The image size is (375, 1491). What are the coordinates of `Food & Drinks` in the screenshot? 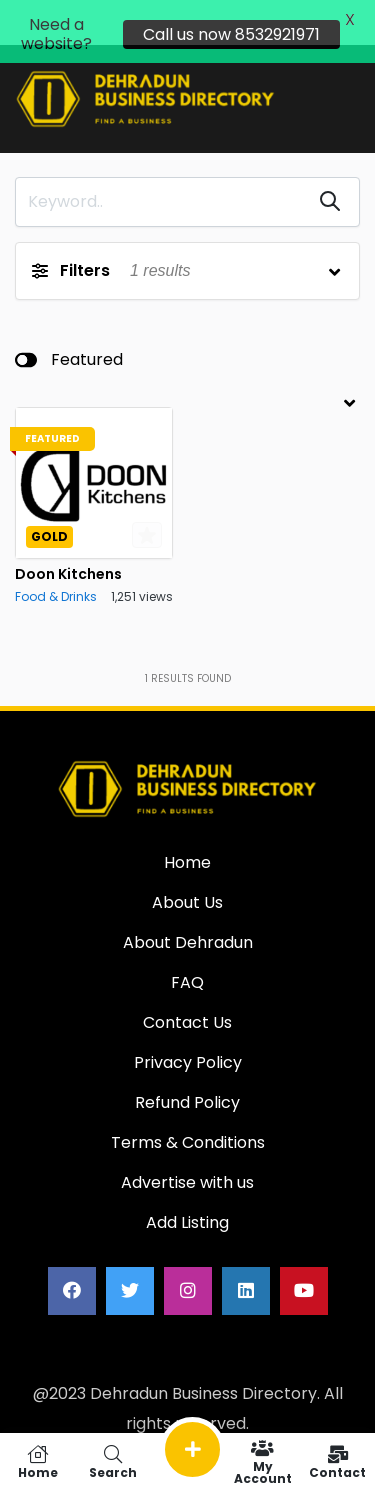 It's located at (56, 585).